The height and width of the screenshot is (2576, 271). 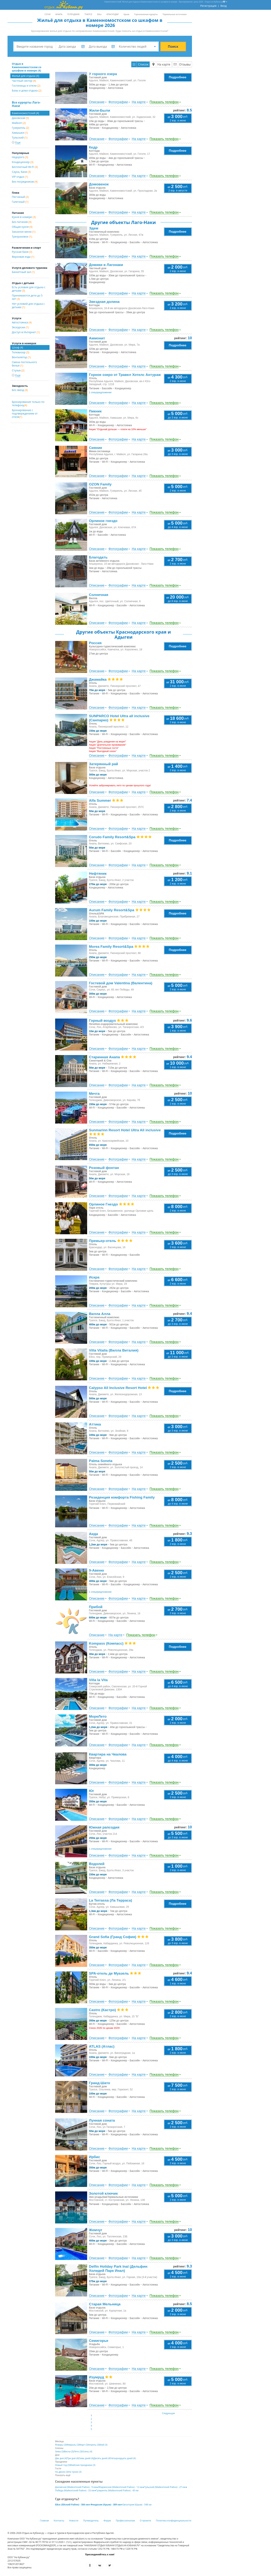 What do you see at coordinates (60, 2444) in the screenshot?
I see `Январь` at bounding box center [60, 2444].